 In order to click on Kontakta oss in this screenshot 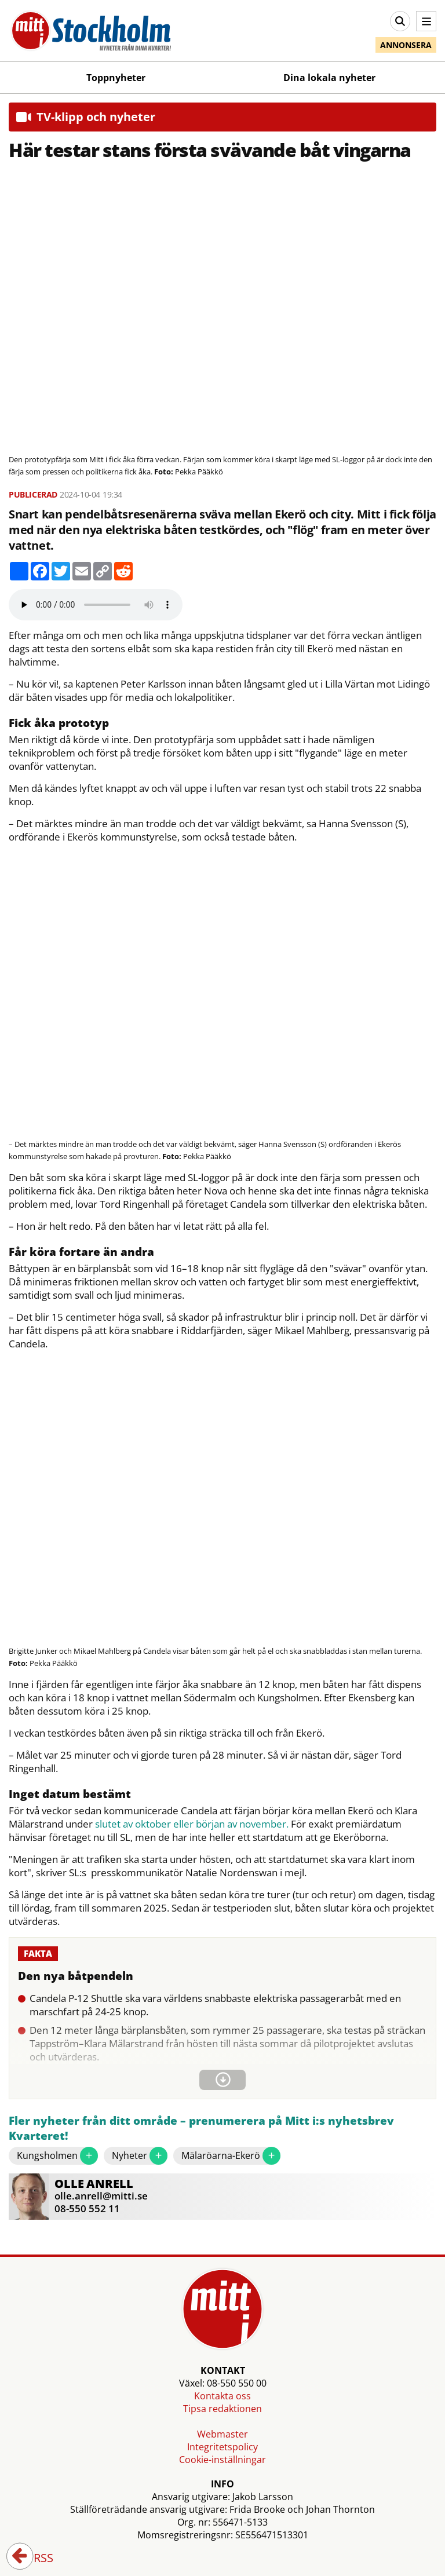, I will do `click(222, 2395)`.